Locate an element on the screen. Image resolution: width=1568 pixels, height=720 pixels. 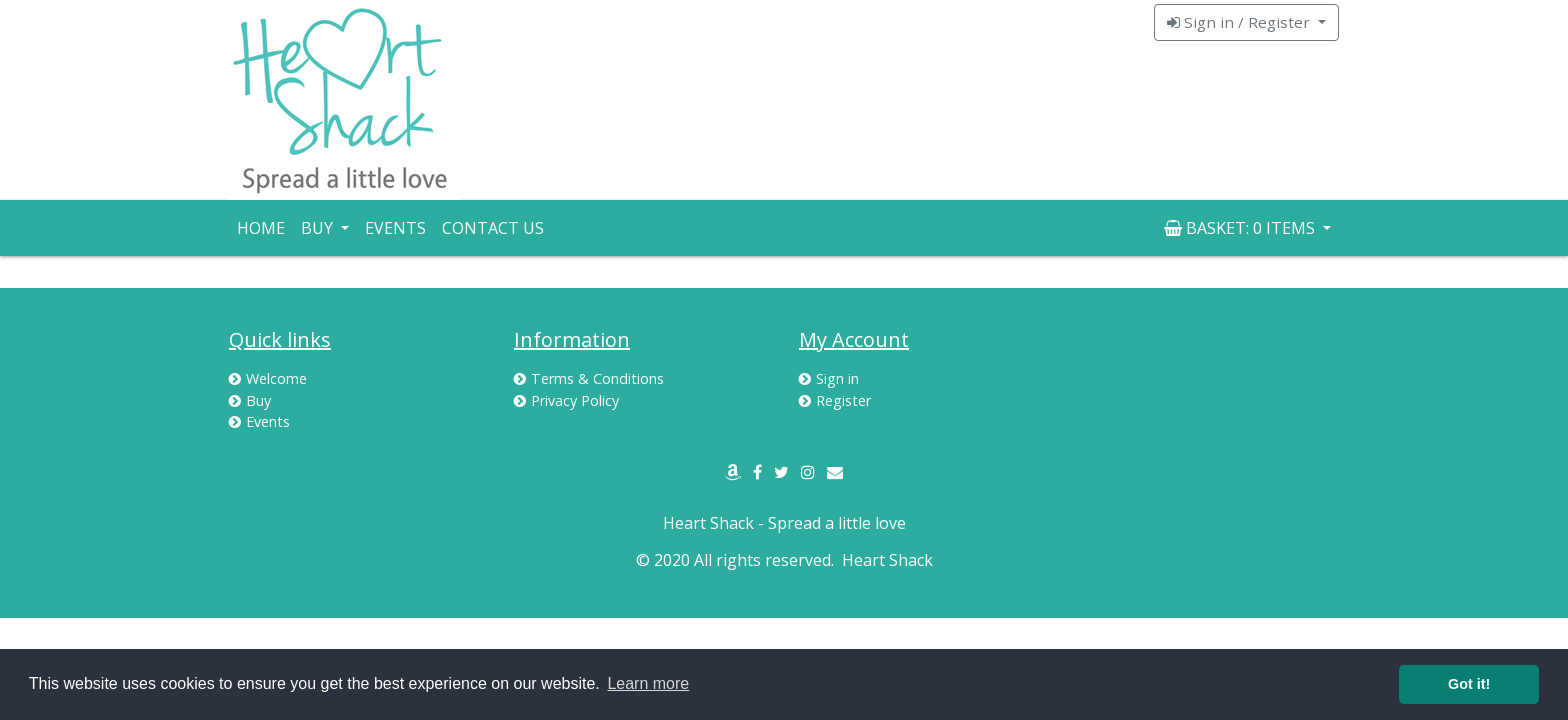
Heart Shack is located at coordinates (887, 560).